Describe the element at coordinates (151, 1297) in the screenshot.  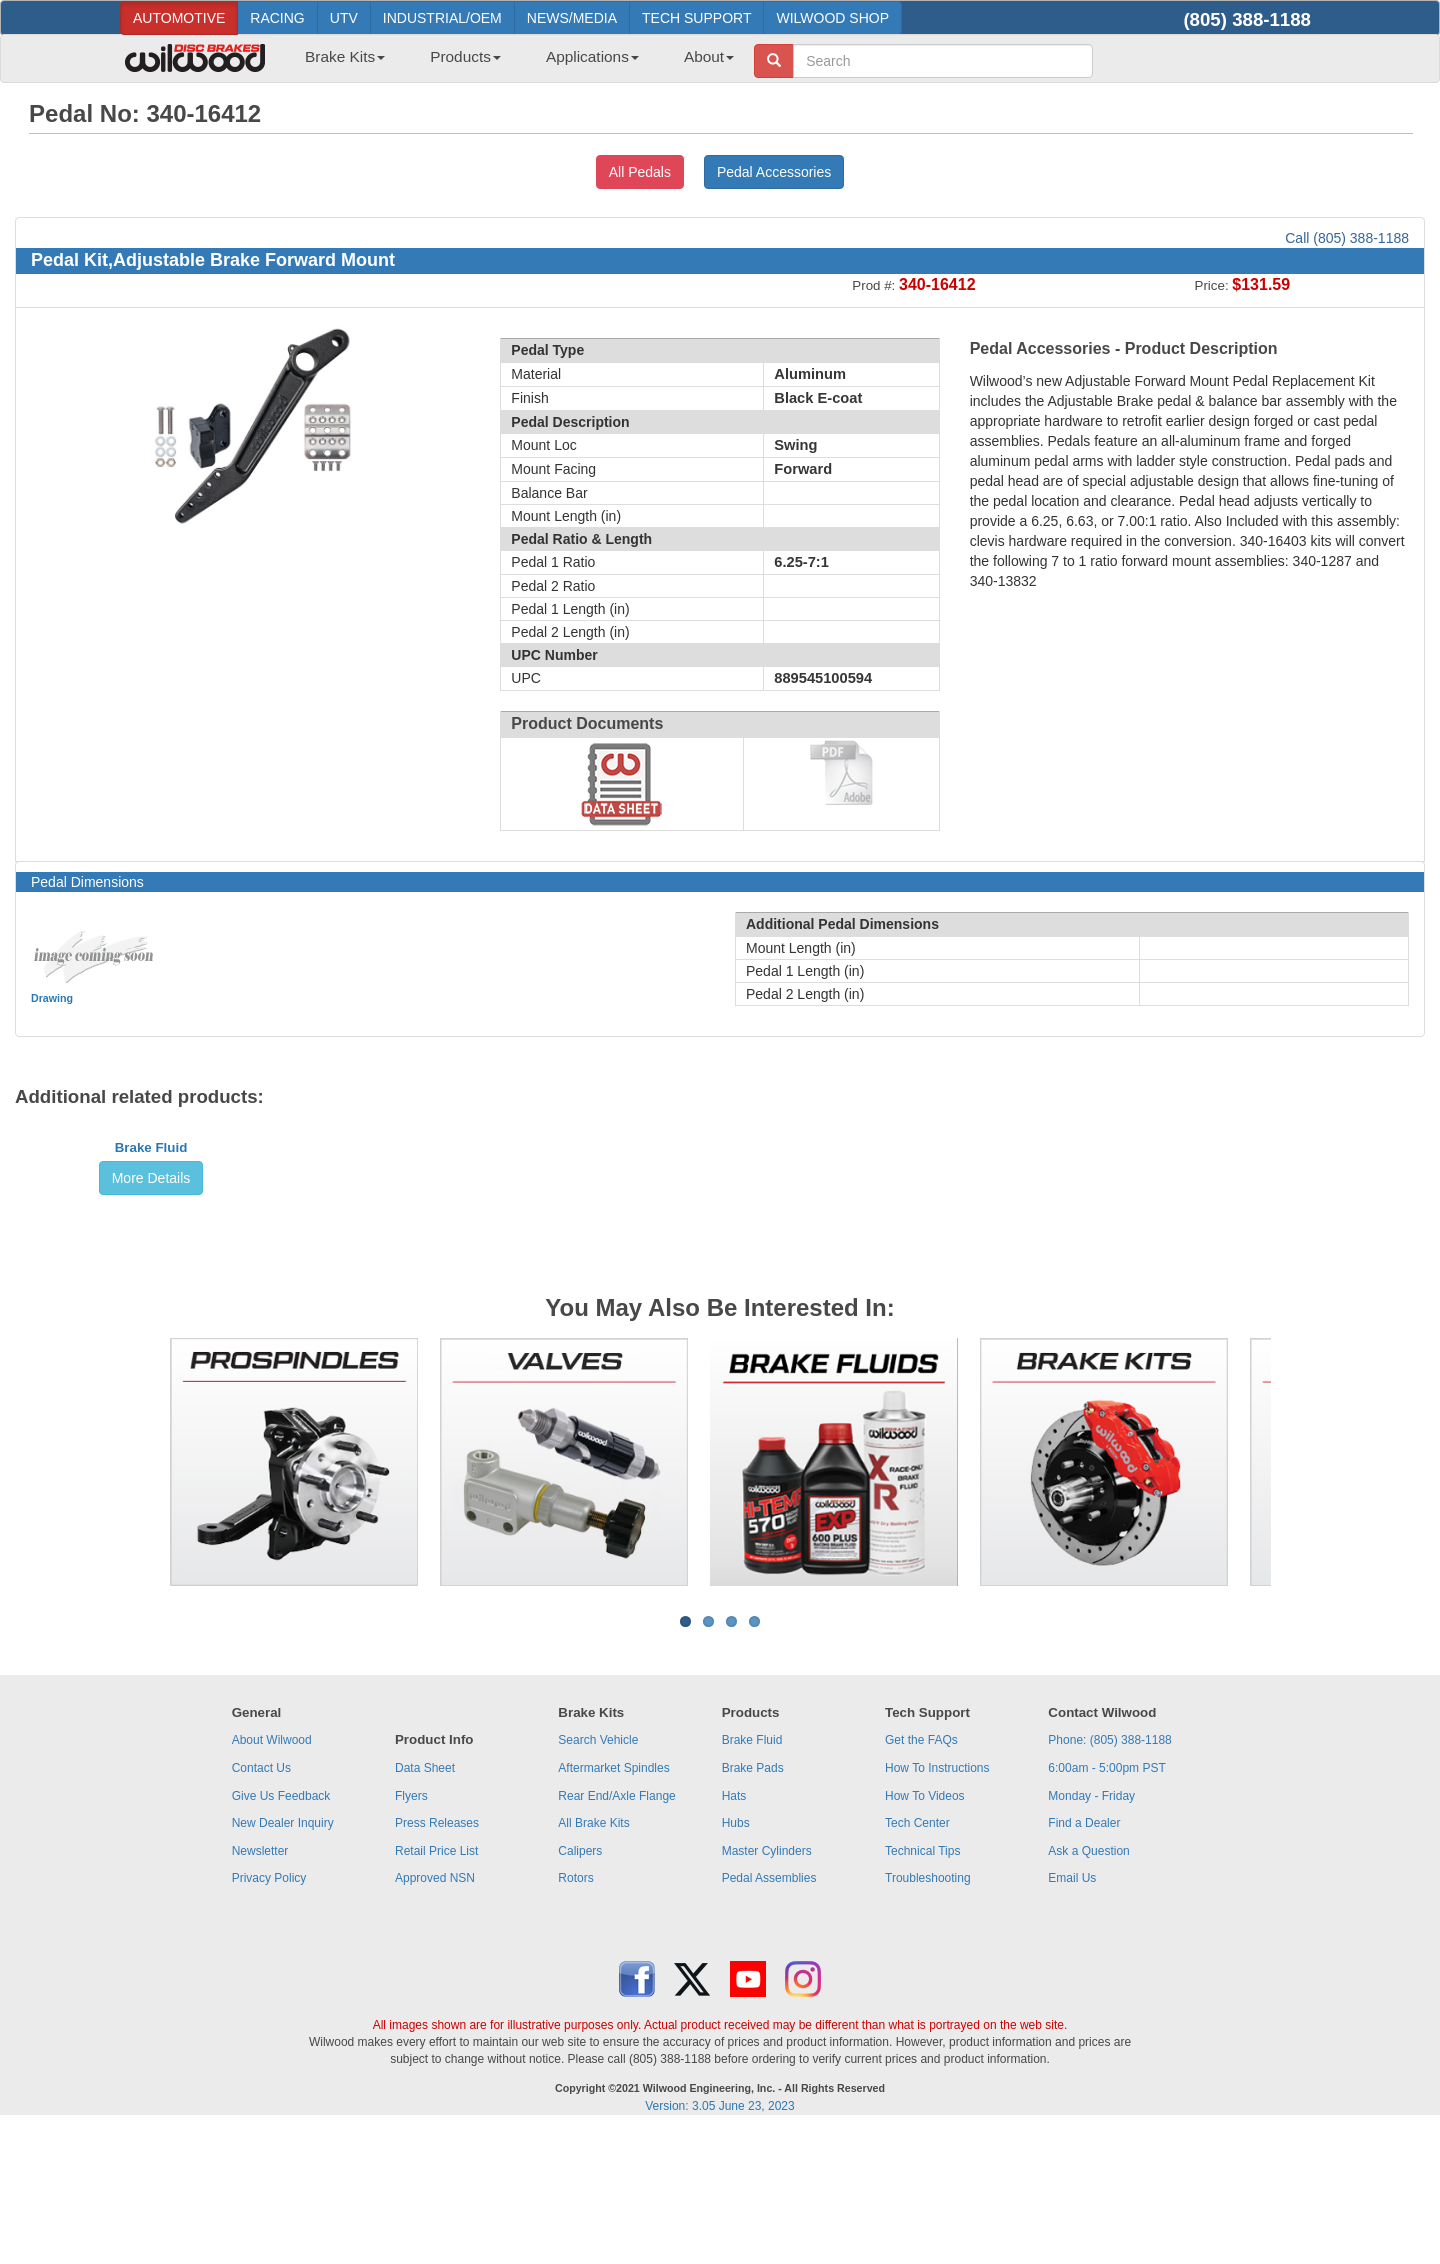
I see `Brake Fluid` at that location.